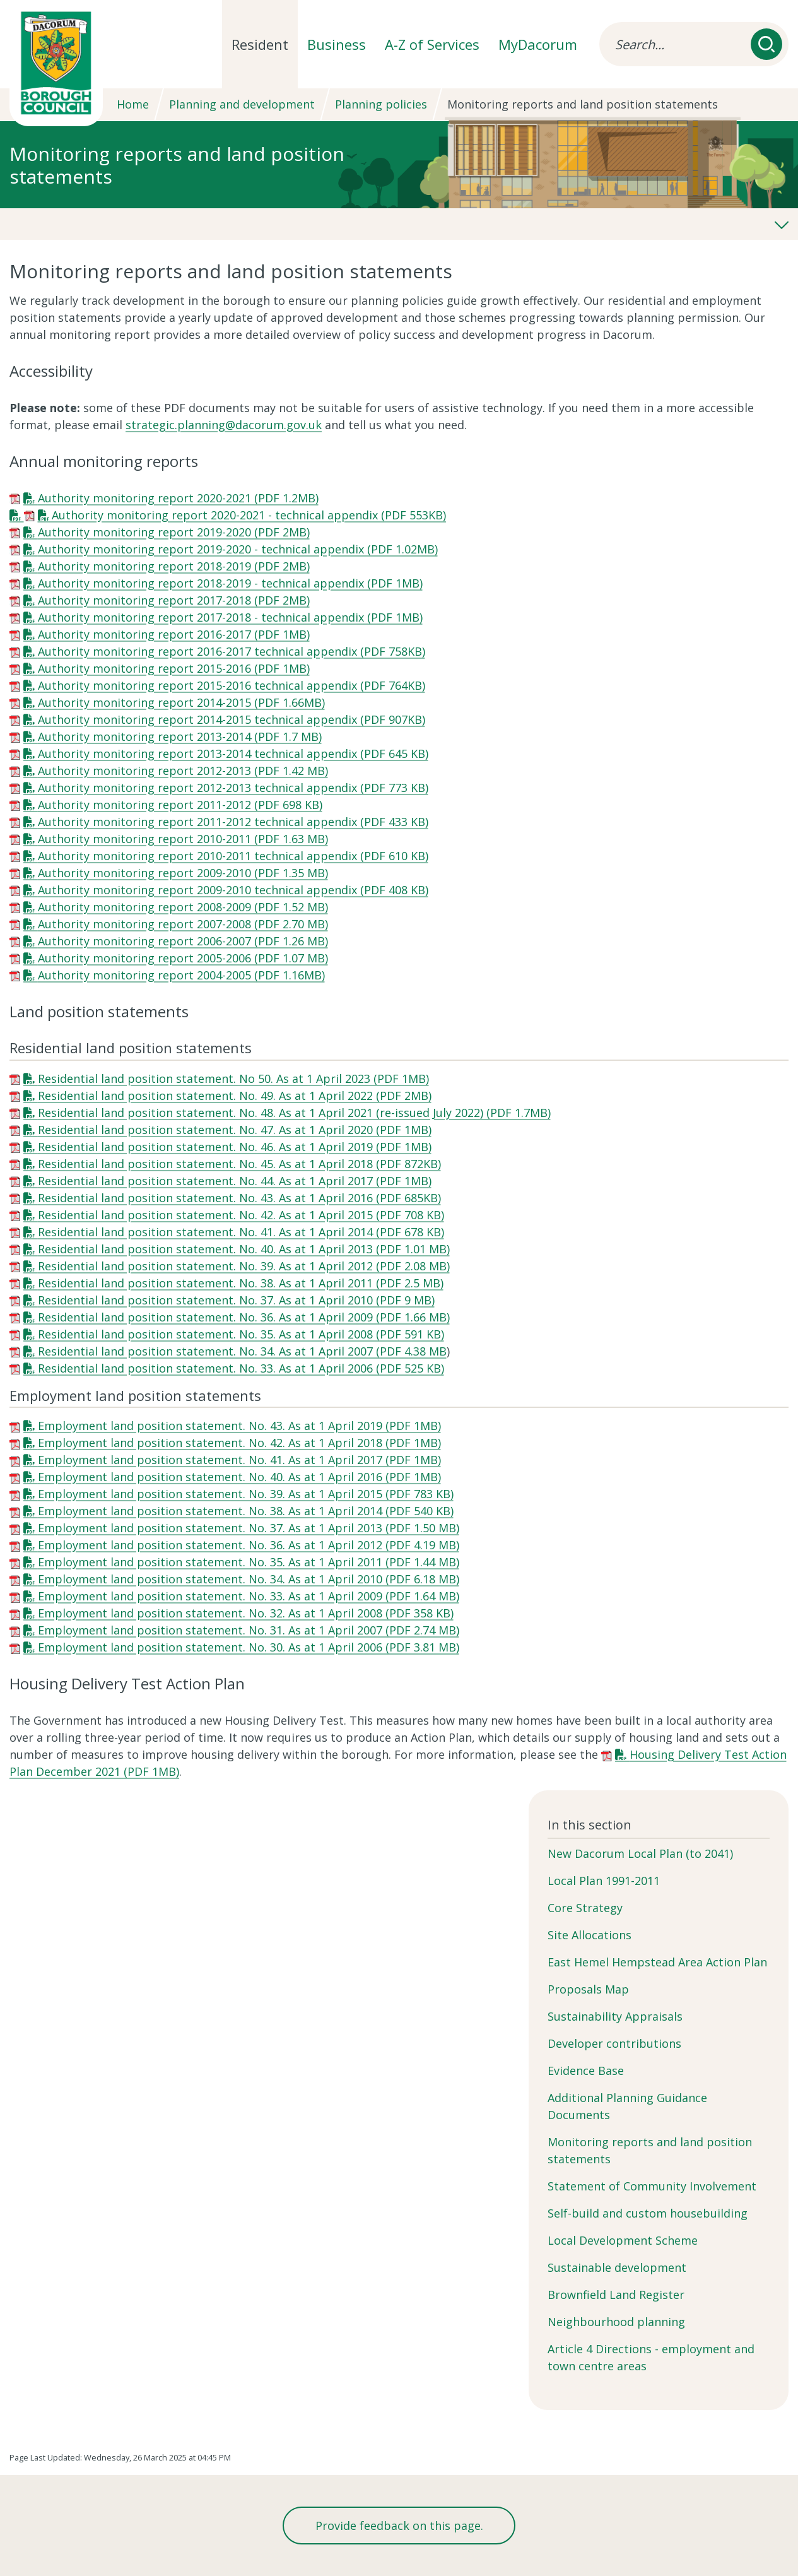 Image resolution: width=798 pixels, height=2576 pixels. I want to click on Authority monitoring report 2008-2009 (PDF 1.52 MB), so click(183, 906).